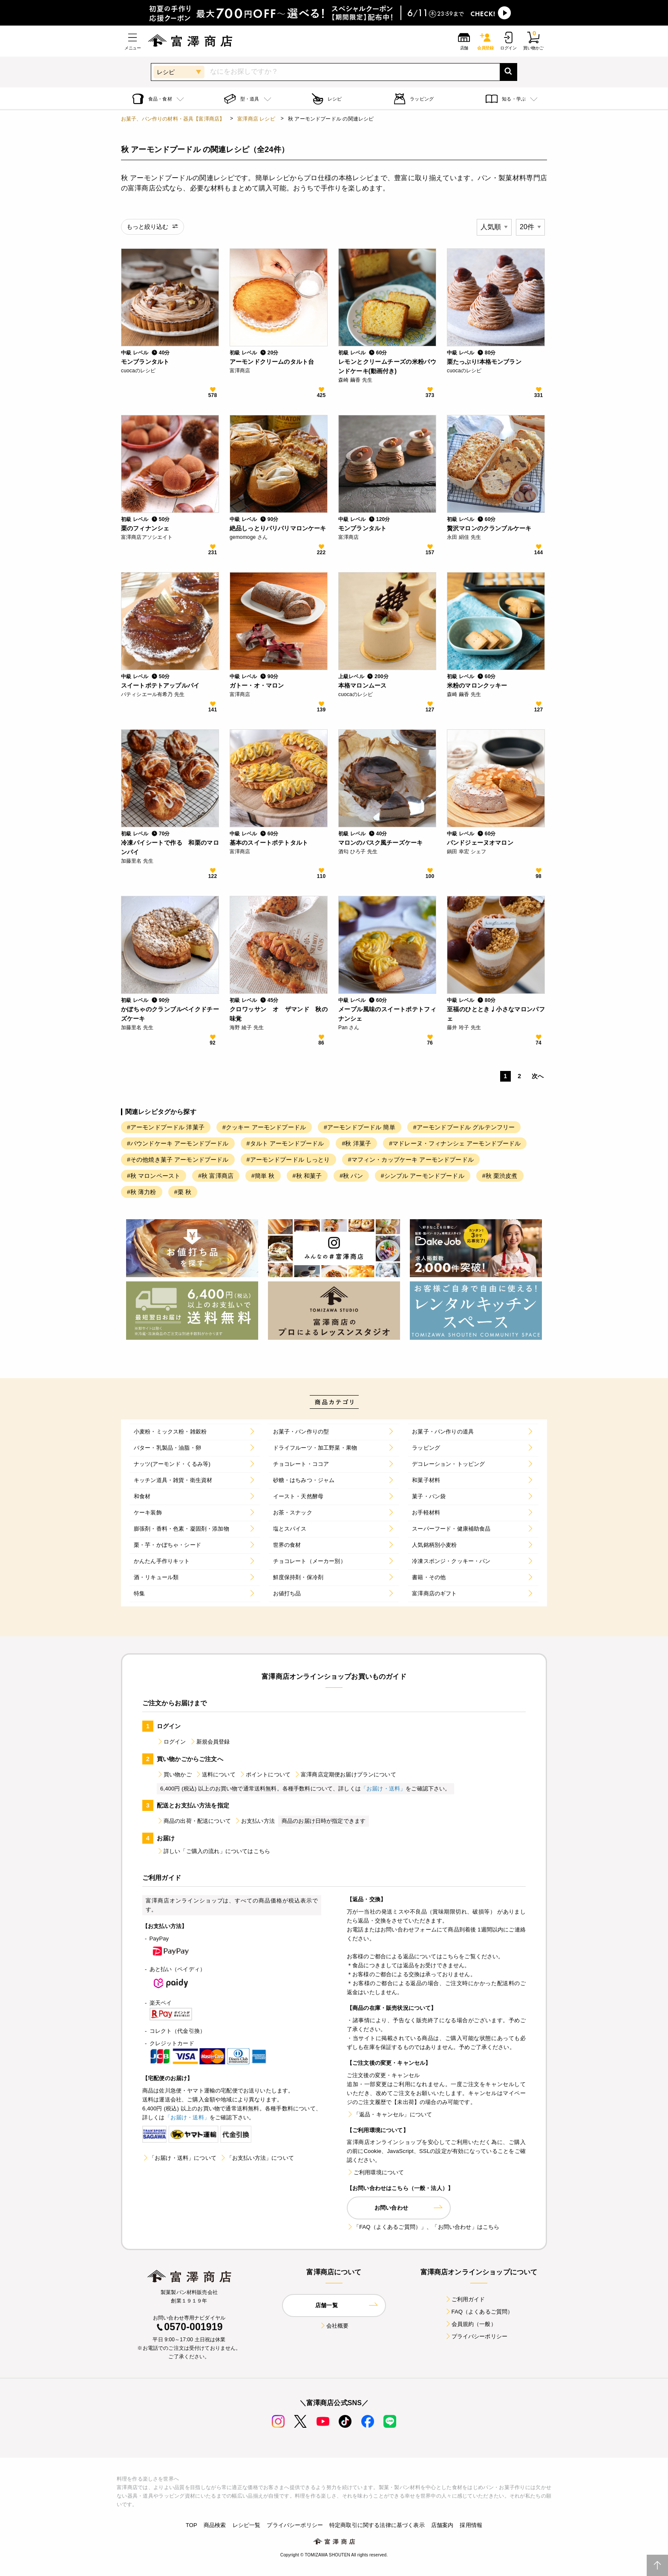 The height and width of the screenshot is (2576, 668). What do you see at coordinates (174, 1774) in the screenshot?
I see `買い物かご` at bounding box center [174, 1774].